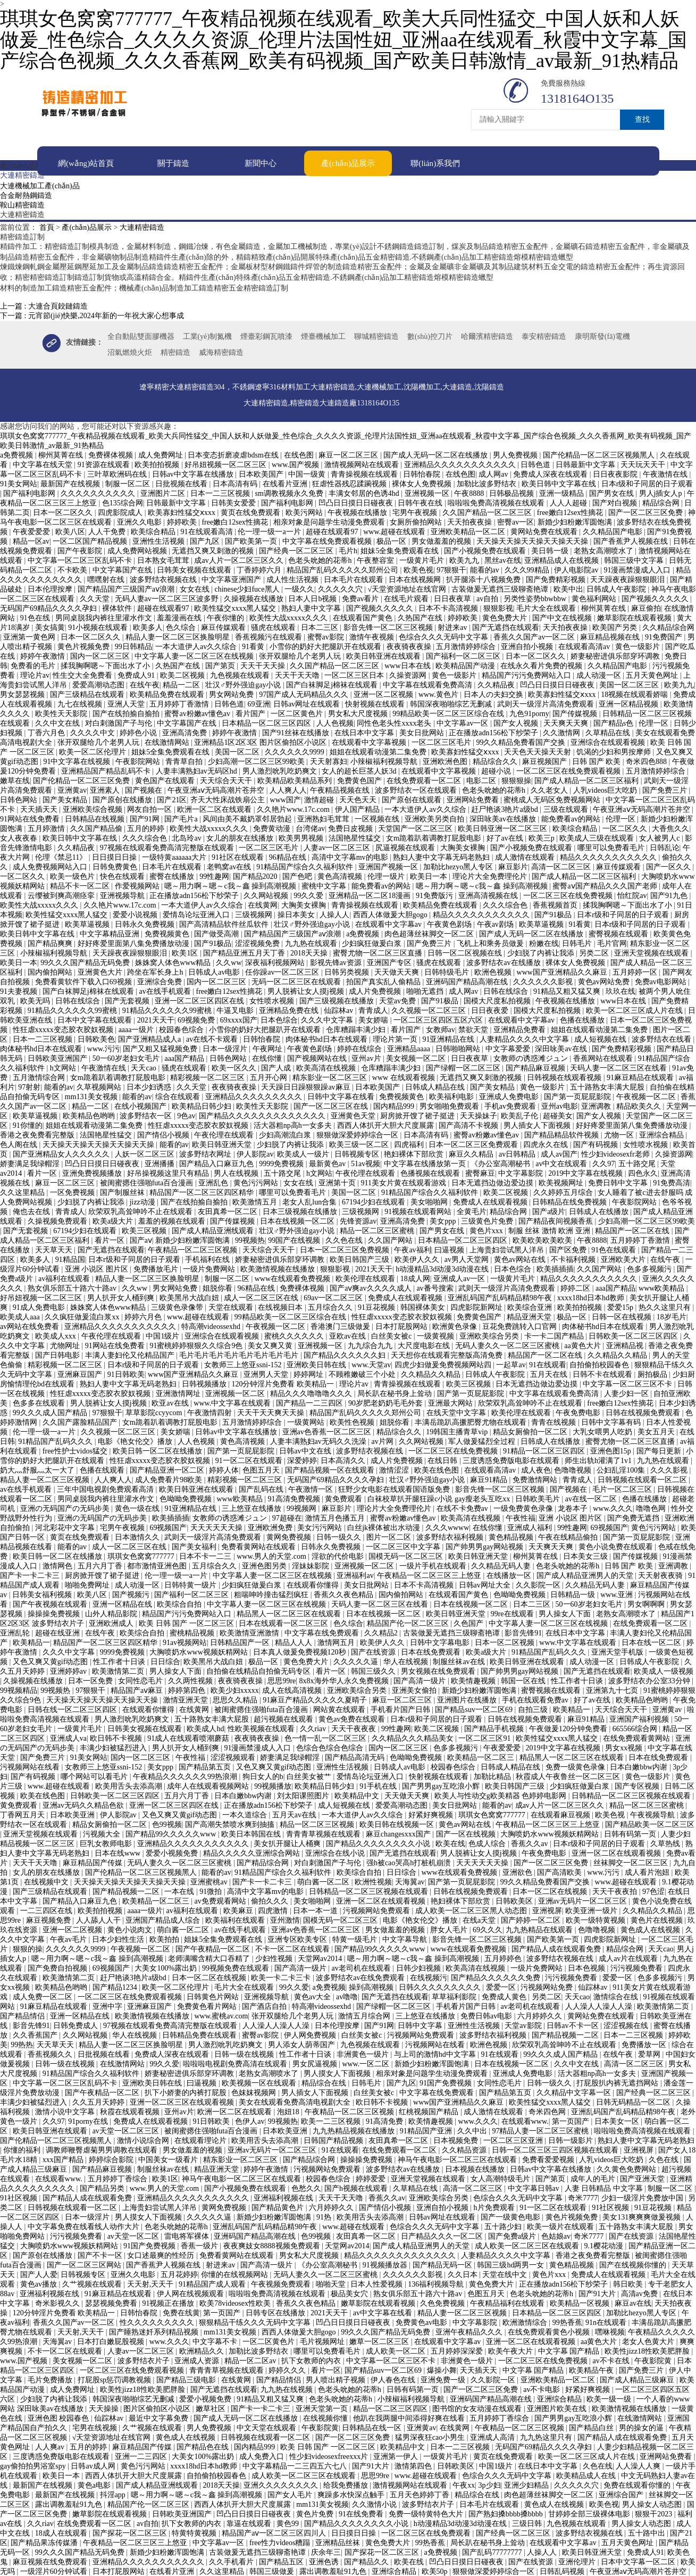  Describe the element at coordinates (93, 751) in the screenshot. I see `欧美一区二区伦理片` at that location.